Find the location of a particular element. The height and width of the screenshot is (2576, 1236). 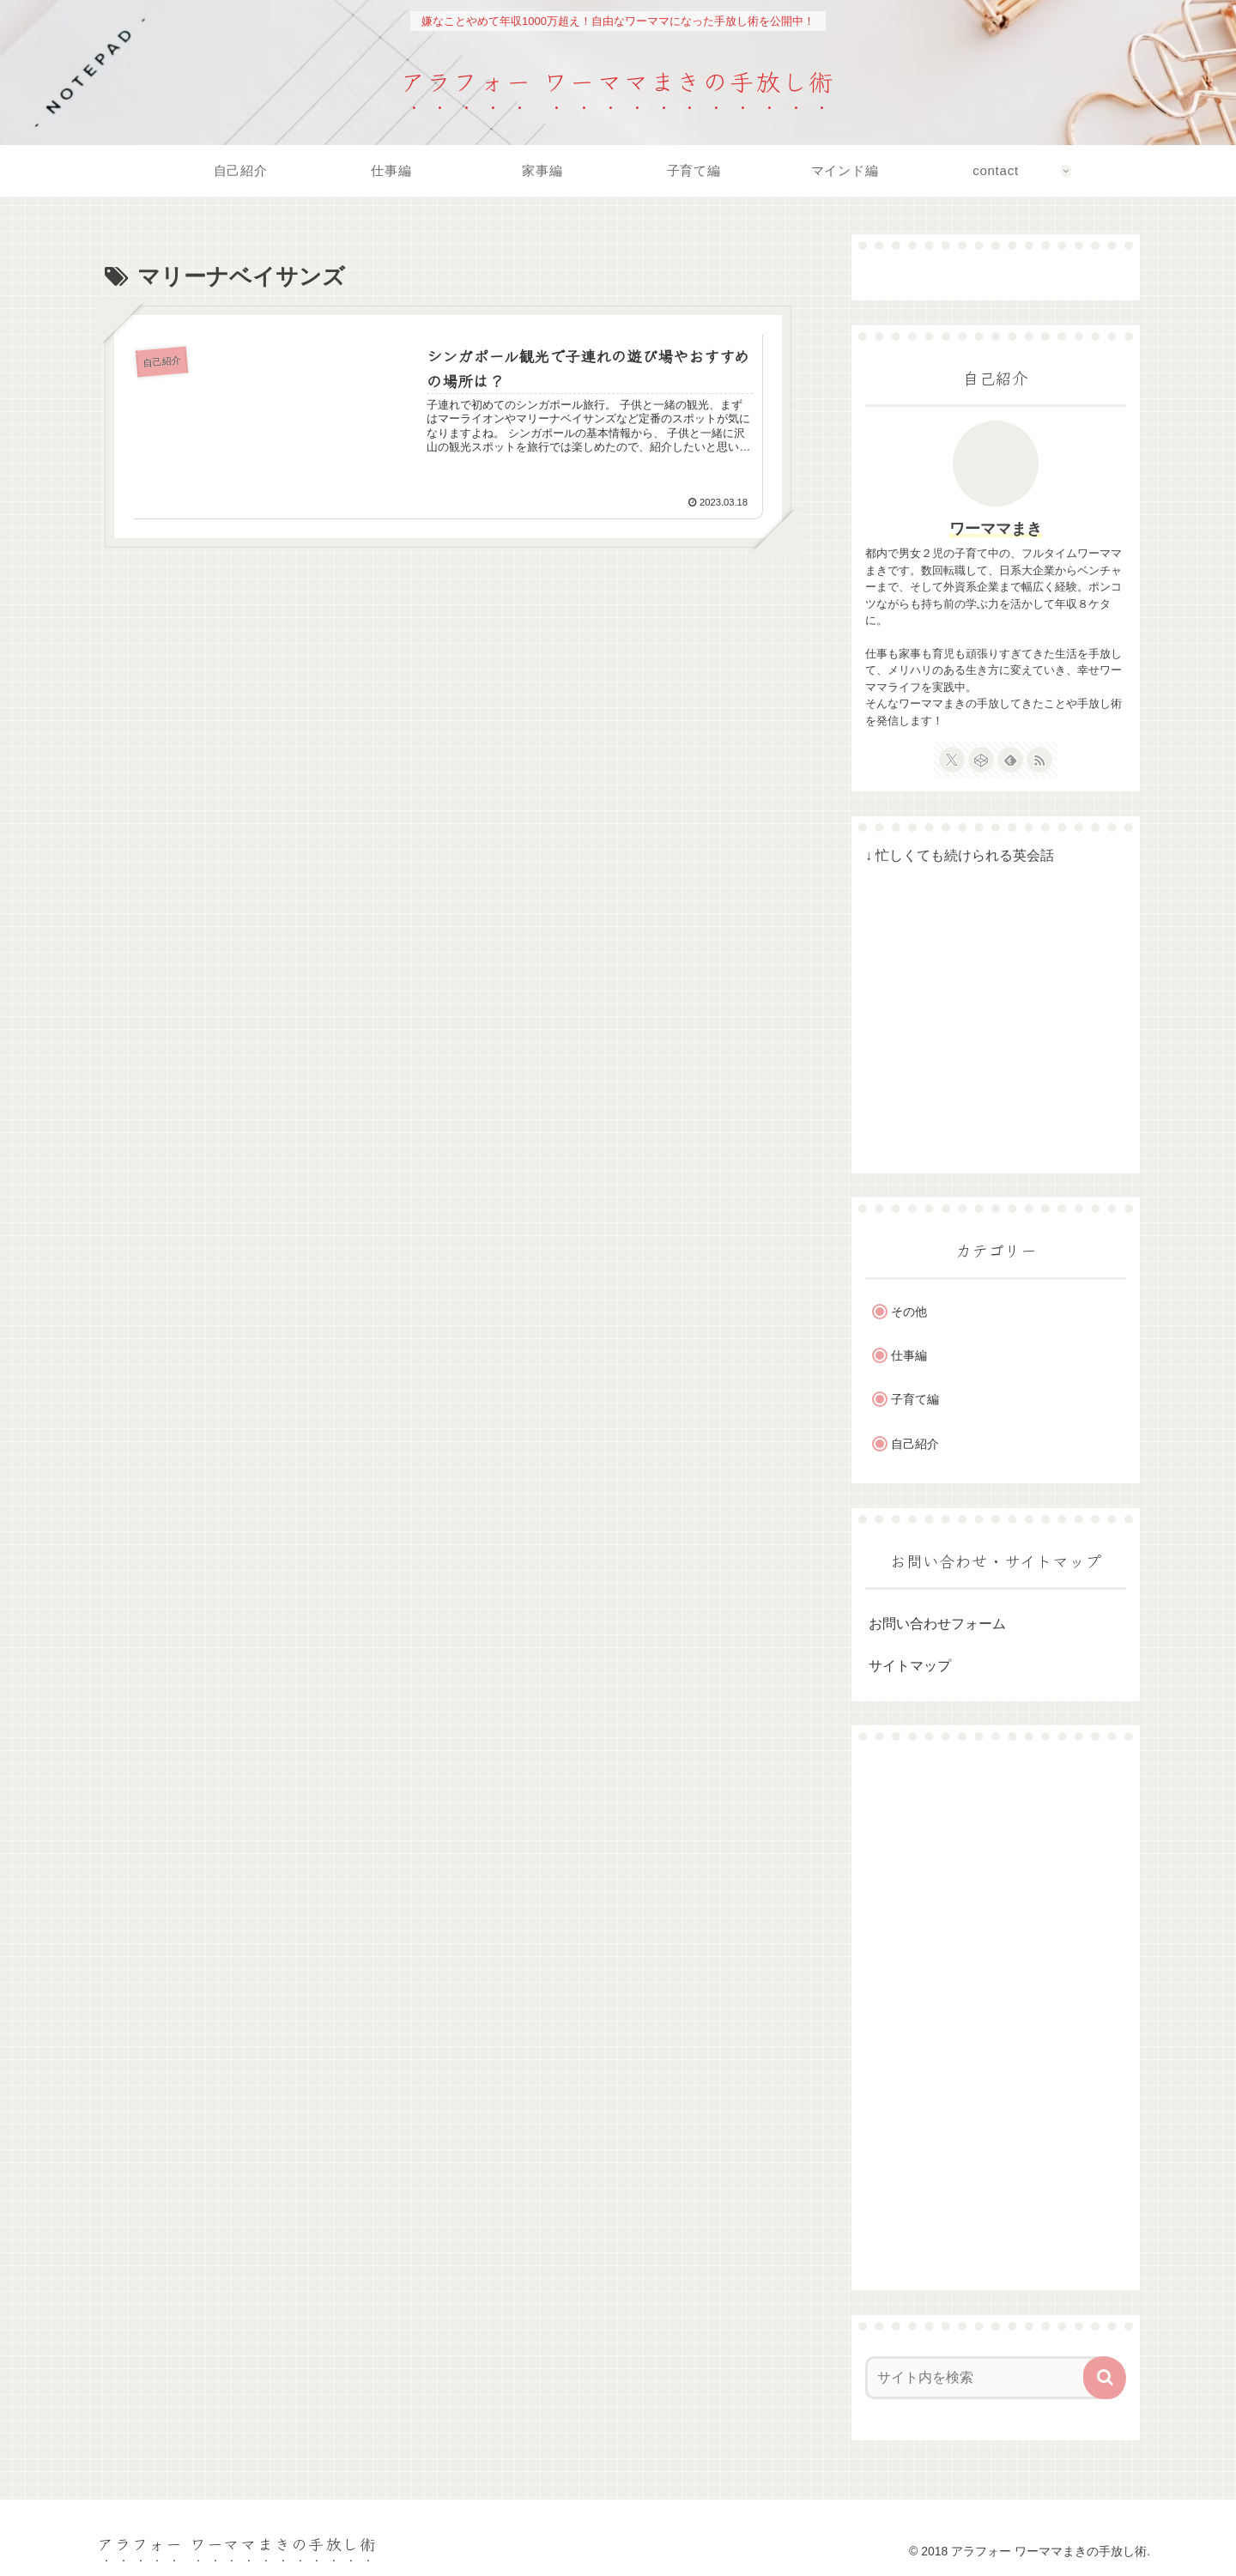

[CodePenをフォロー] is located at coordinates (981, 760).